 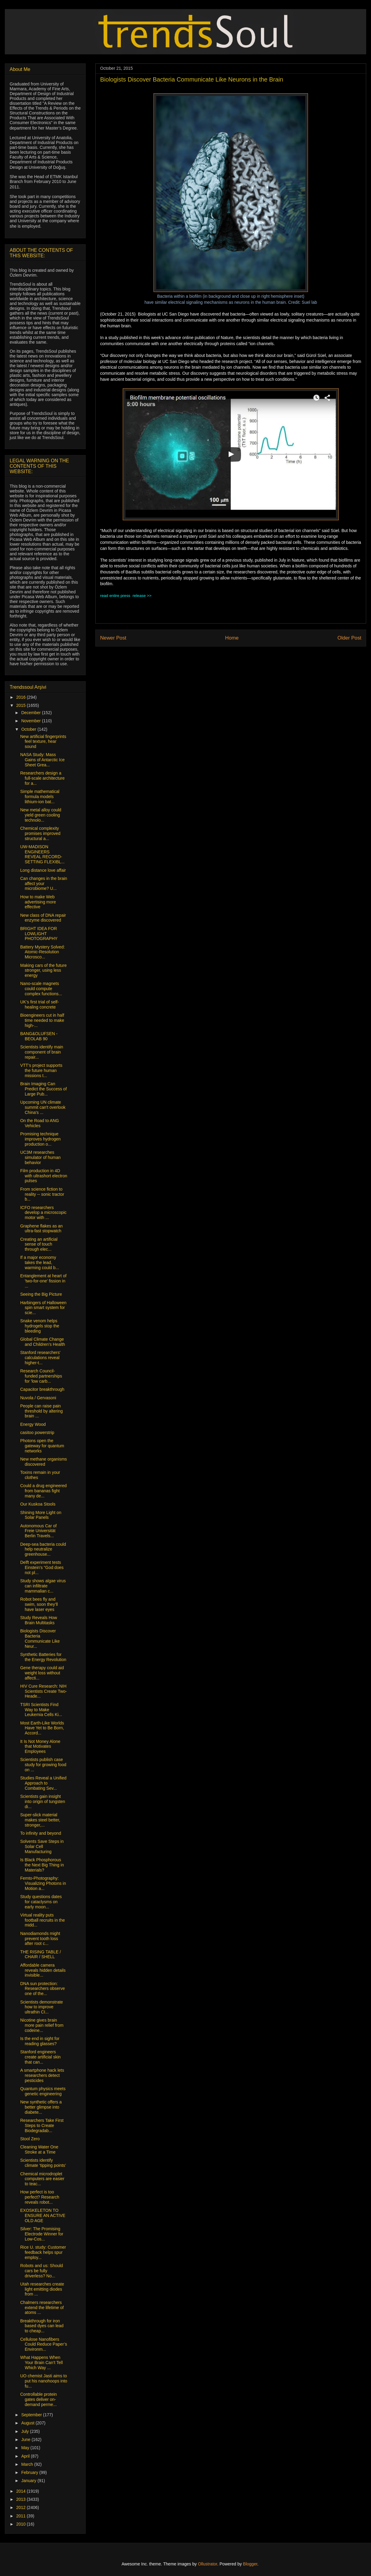 What do you see at coordinates (39, 2149) in the screenshot?
I see `Cleaning Water One Stroke at a Time` at bounding box center [39, 2149].